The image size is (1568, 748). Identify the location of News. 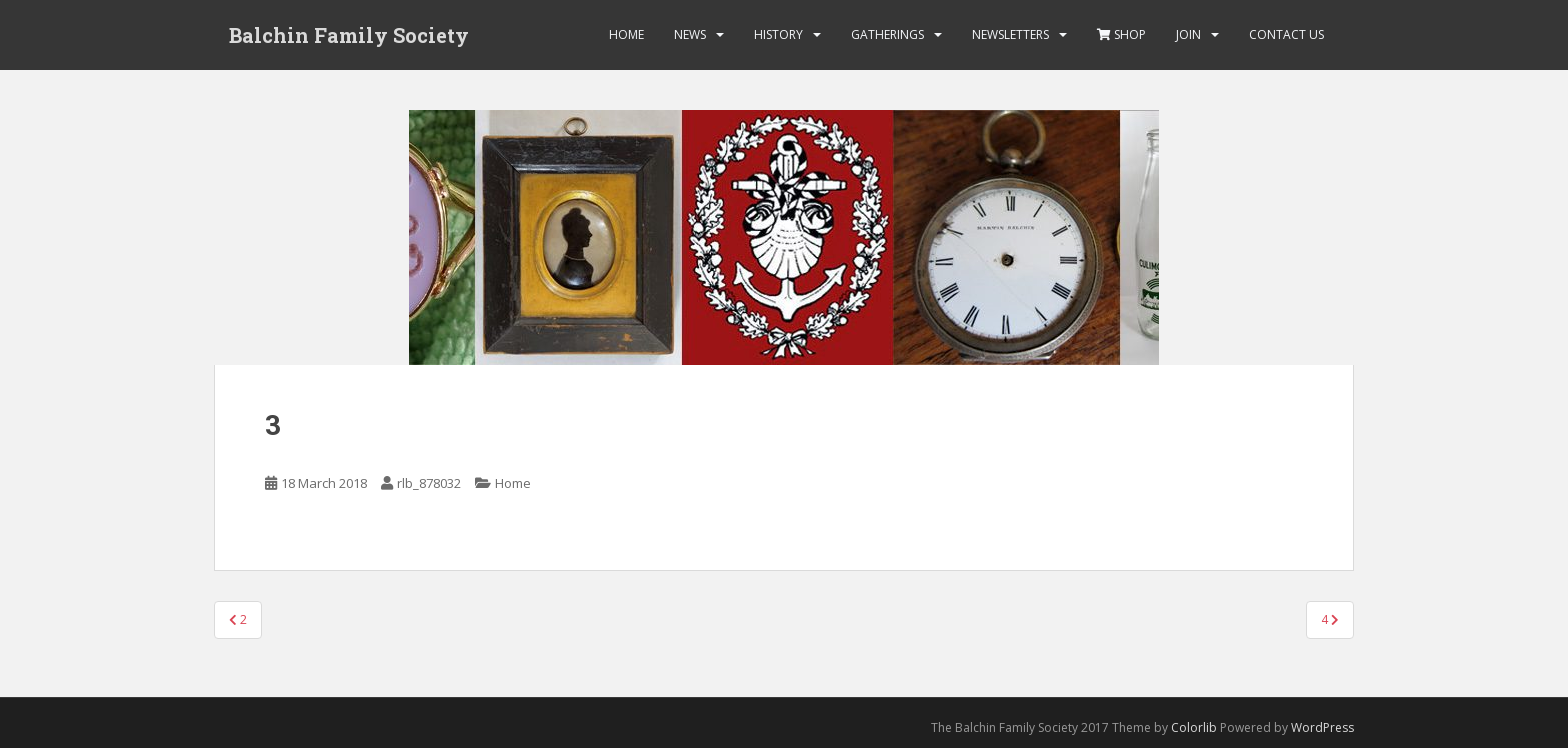
(690, 34).